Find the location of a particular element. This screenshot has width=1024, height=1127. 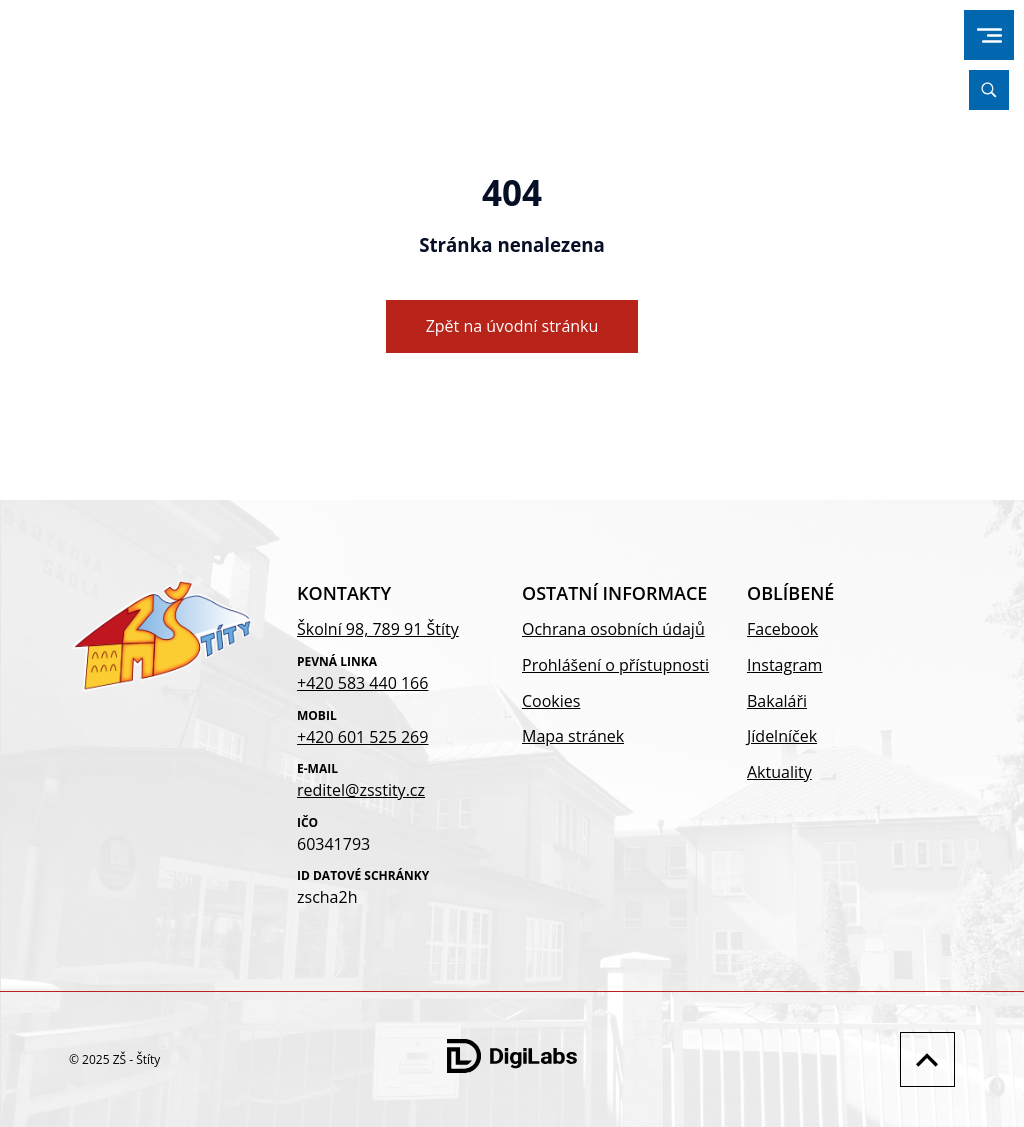

Zpět na úvodní stránku is located at coordinates (512, 326).